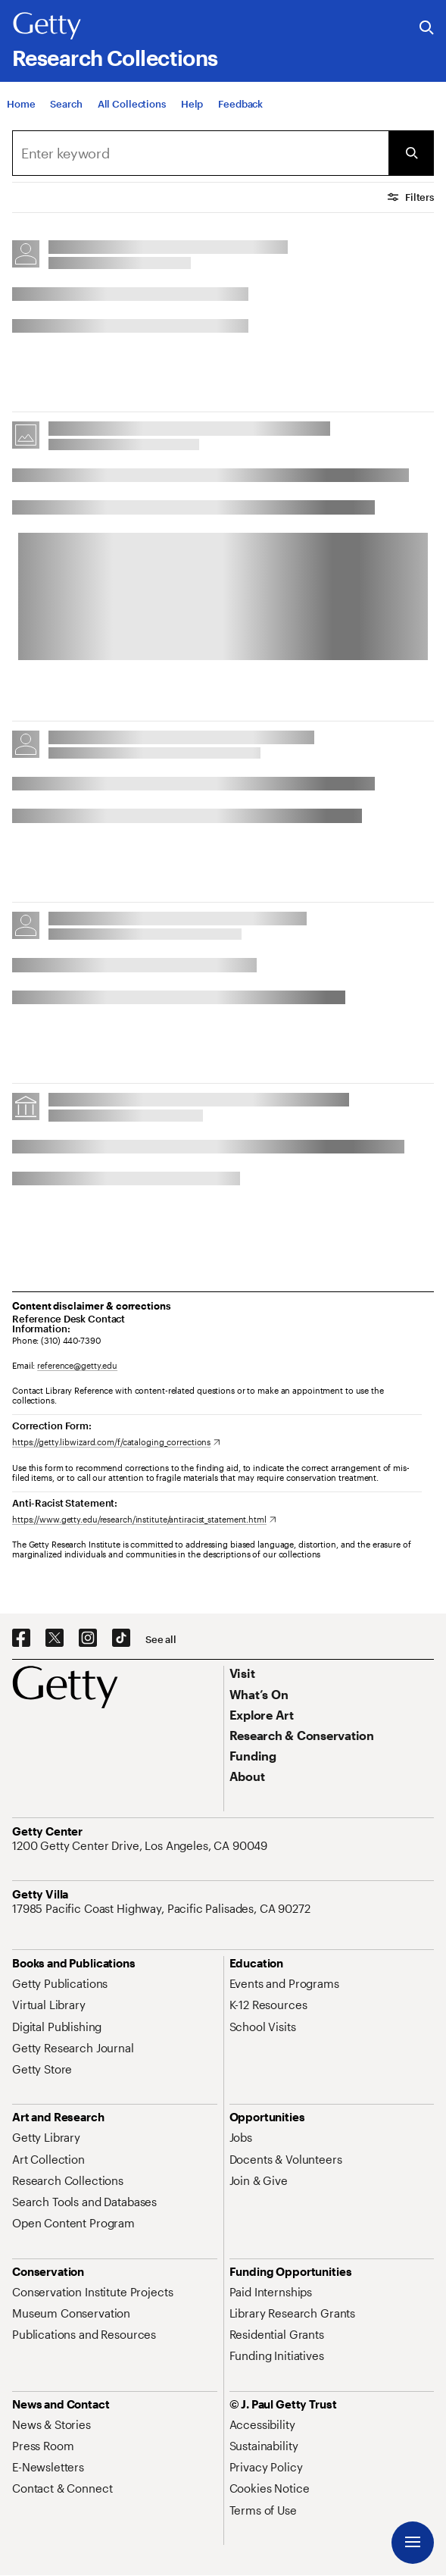 This screenshot has height=2576, width=446. What do you see at coordinates (200, 153) in the screenshot?
I see `[combobox]` at bounding box center [200, 153].